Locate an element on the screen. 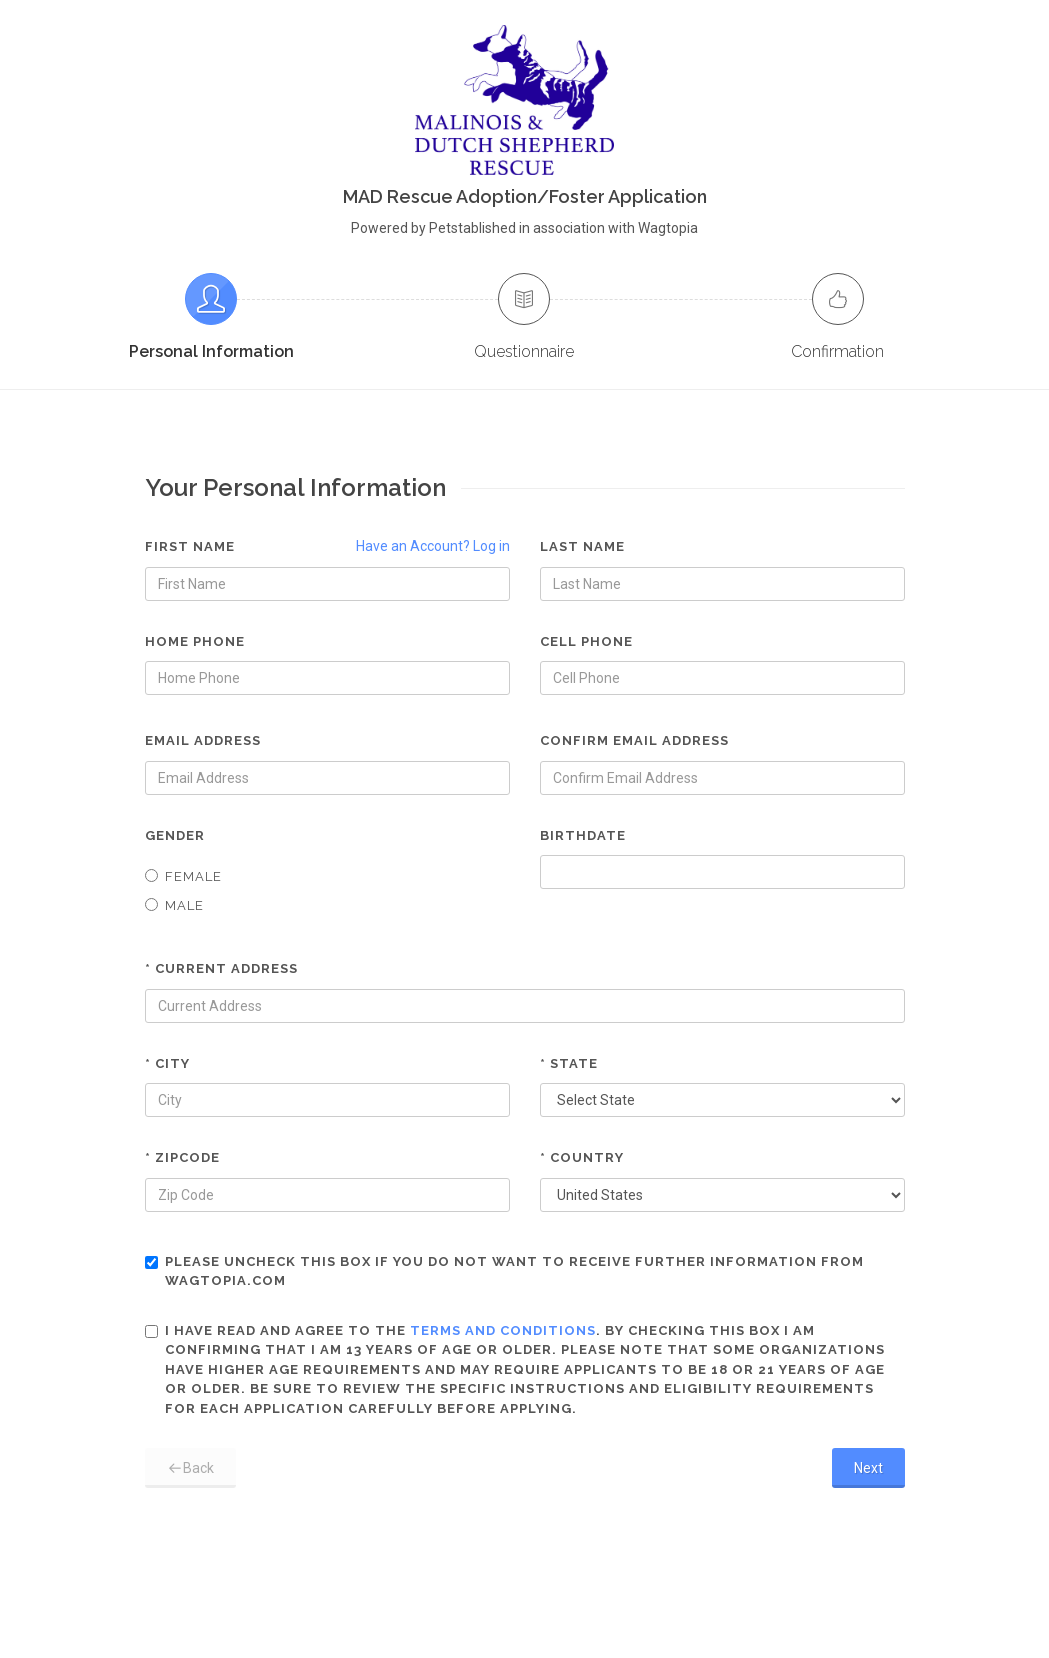  Male is located at coordinates (174, 905).